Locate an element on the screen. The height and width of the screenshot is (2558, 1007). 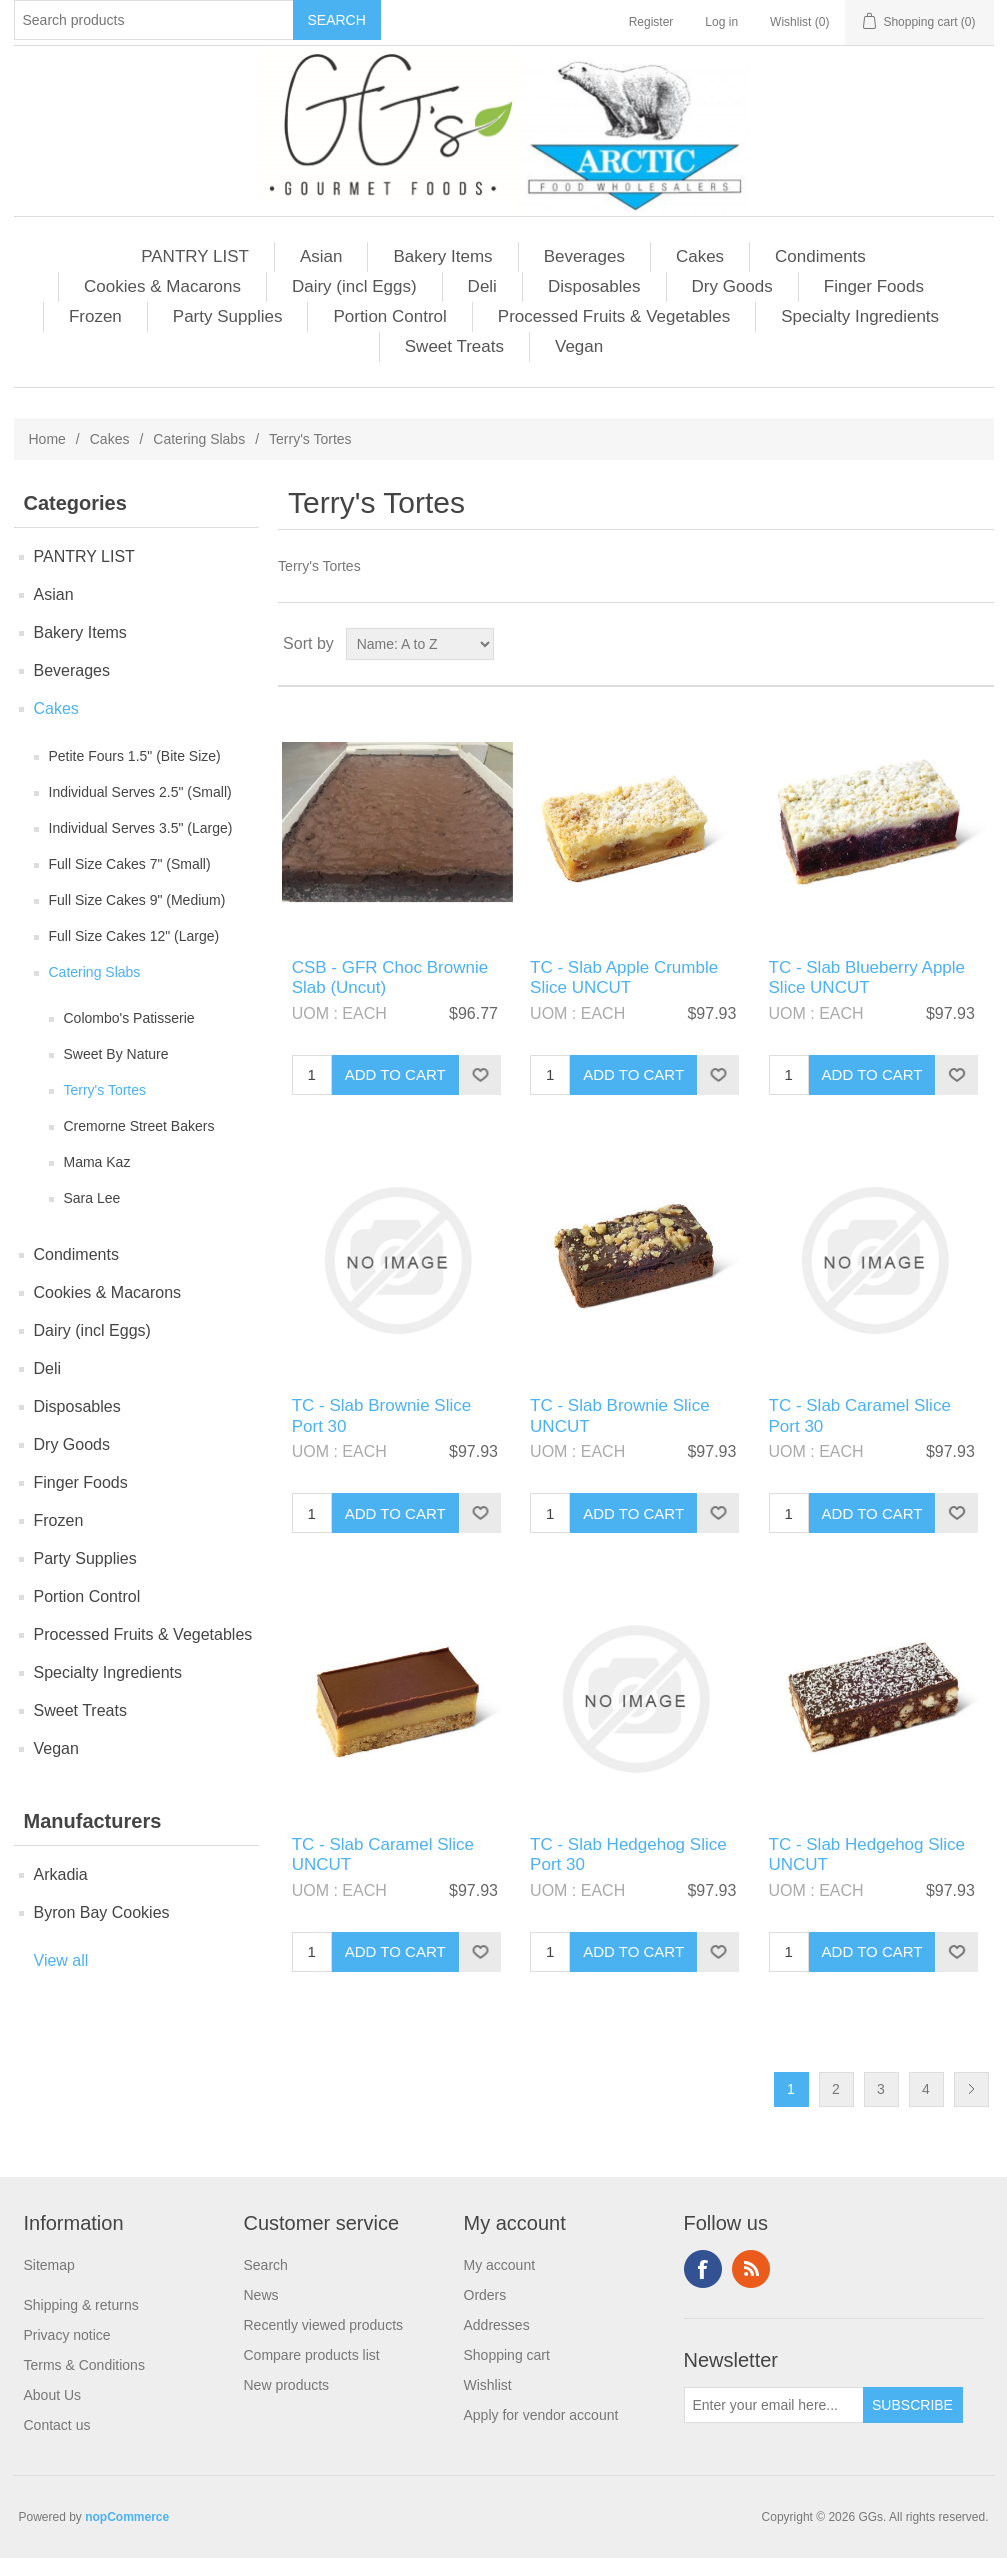
TC - Slab Apple Crumble Slice UNCUT is located at coordinates (624, 977).